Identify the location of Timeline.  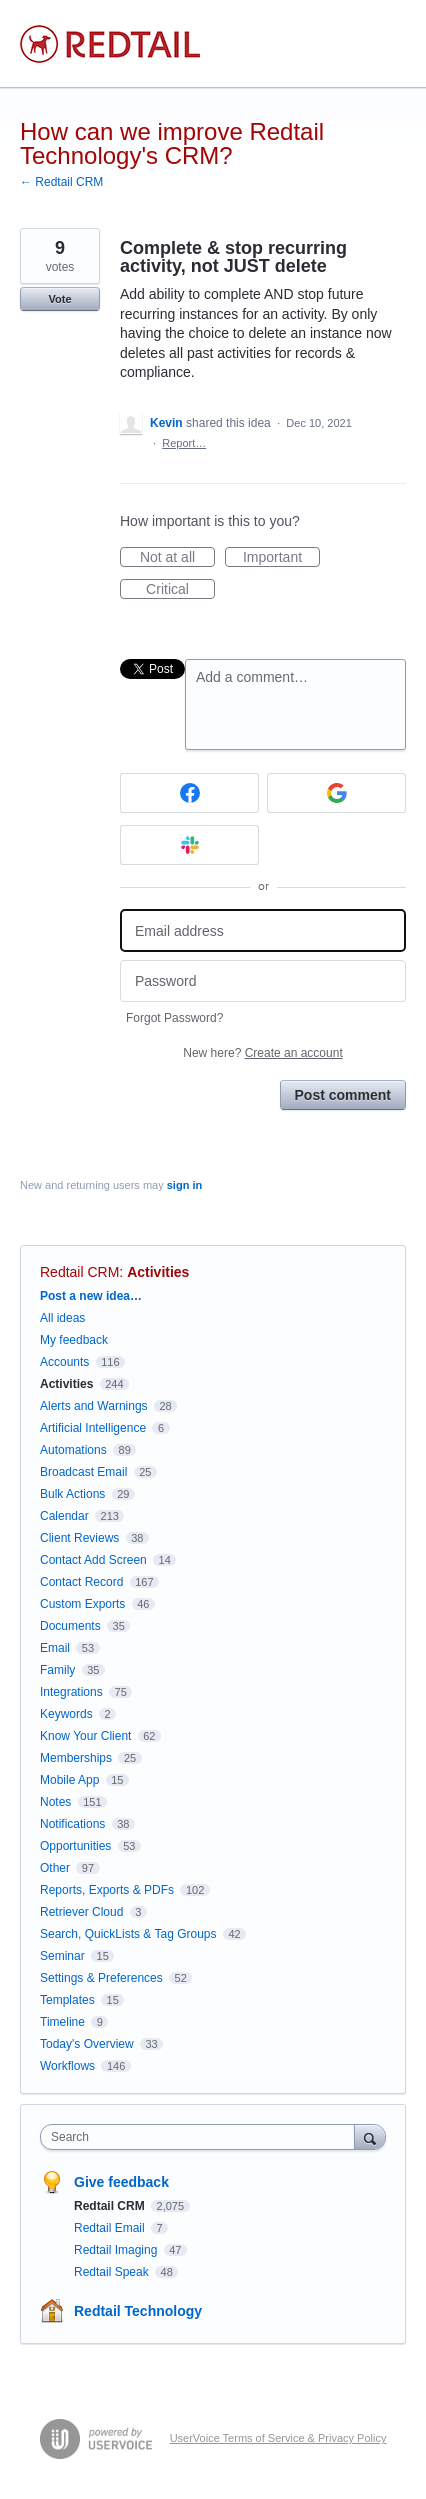
(62, 2022).